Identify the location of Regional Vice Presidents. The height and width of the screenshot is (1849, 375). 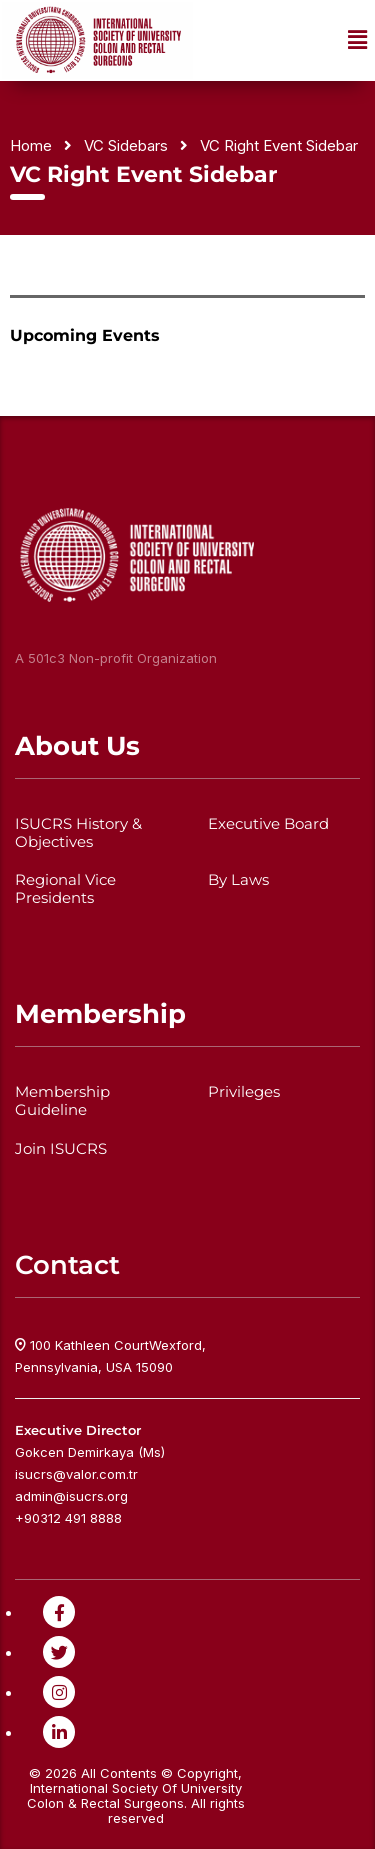
(65, 889).